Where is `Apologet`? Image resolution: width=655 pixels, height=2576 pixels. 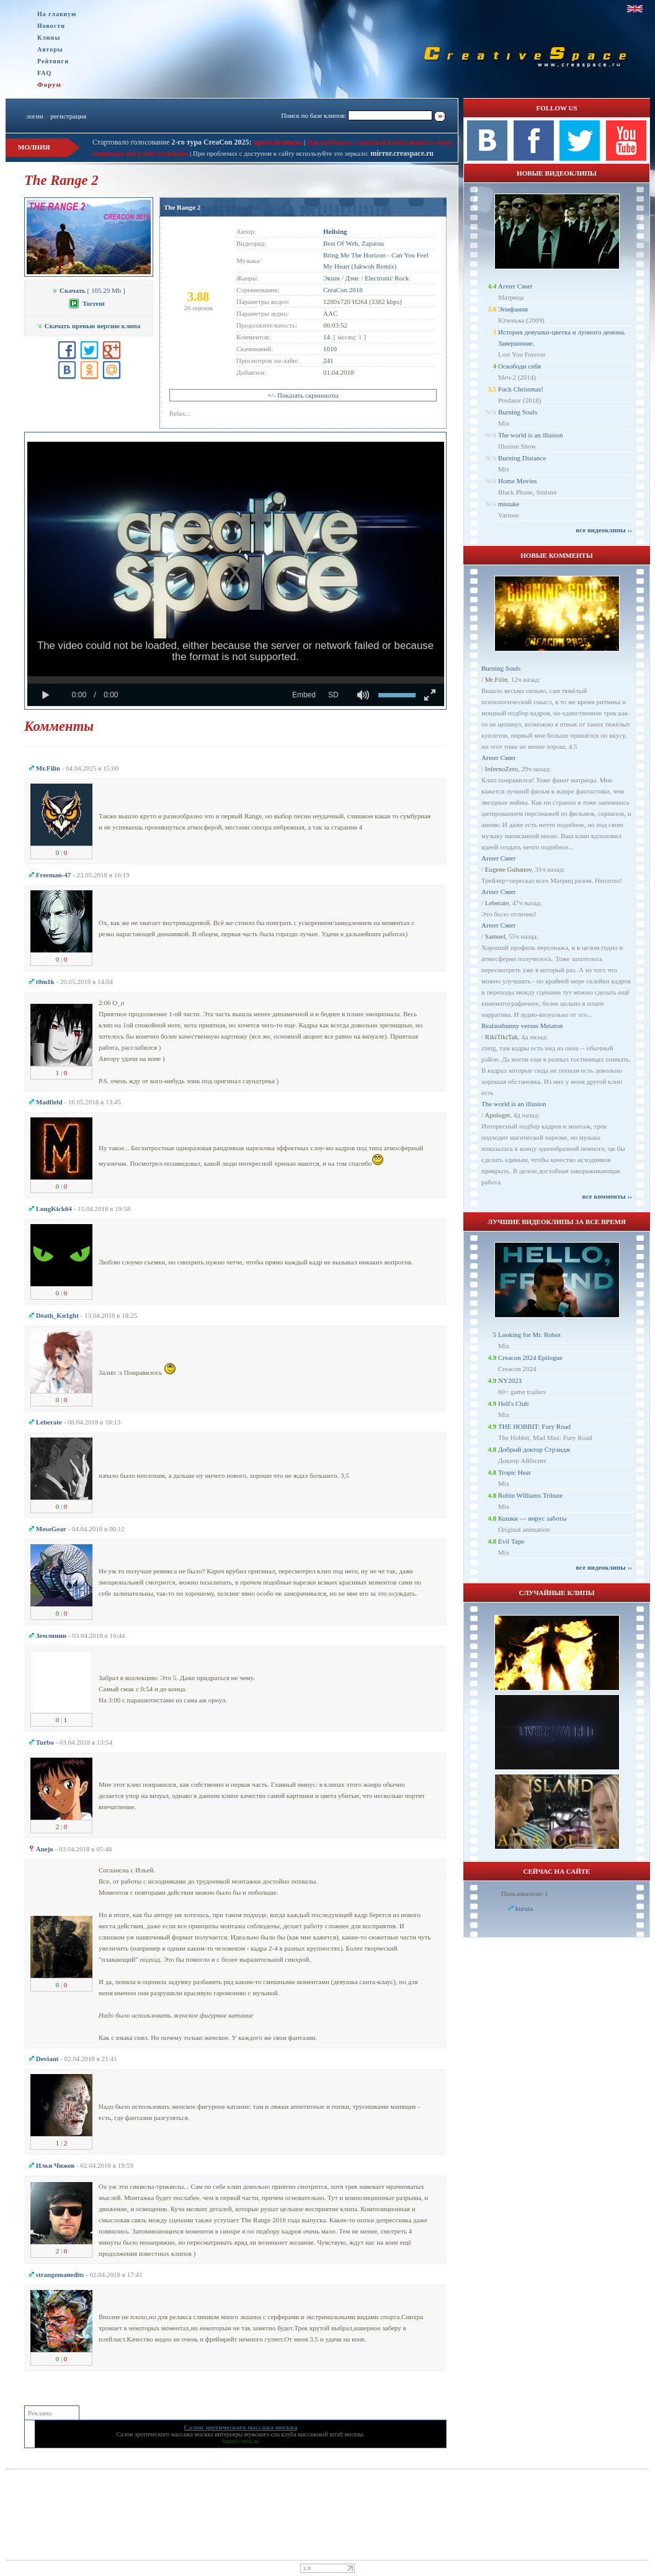 Apologet is located at coordinates (497, 1115).